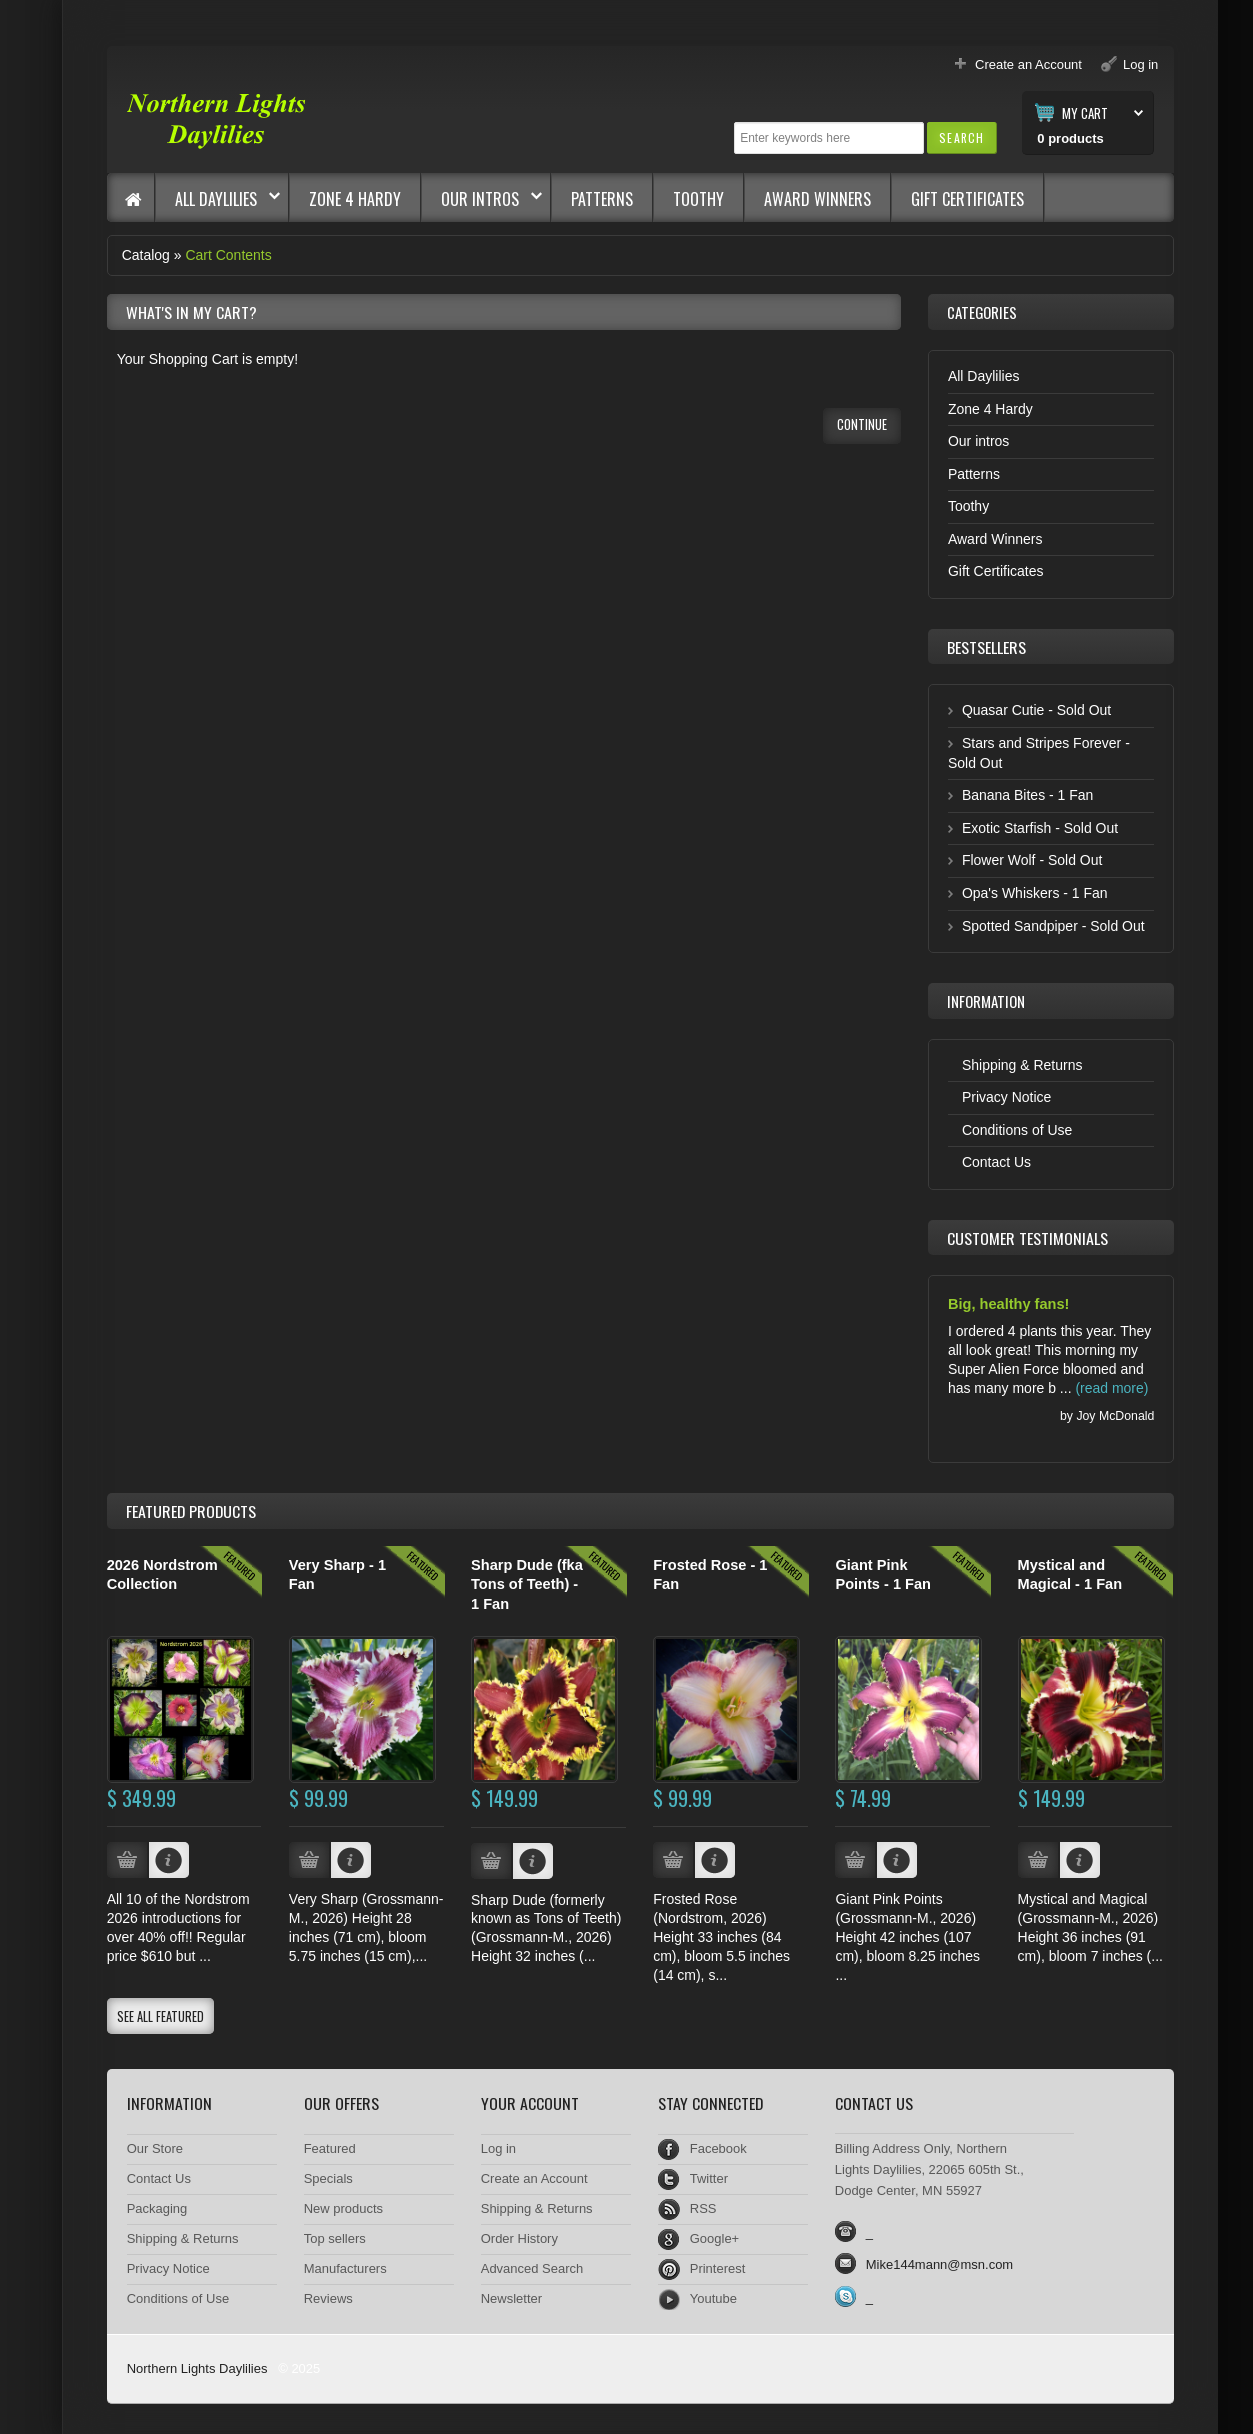  Describe the element at coordinates (157, 2208) in the screenshot. I see `Packaging` at that location.